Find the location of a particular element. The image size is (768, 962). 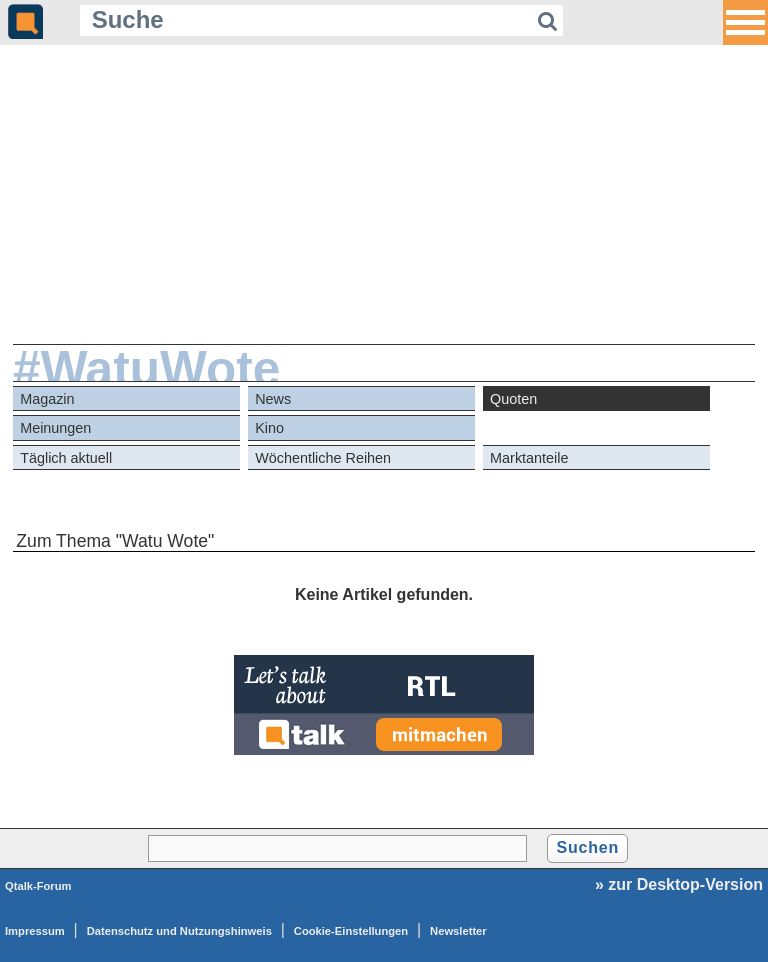

Täglich aktuell is located at coordinates (66, 458).